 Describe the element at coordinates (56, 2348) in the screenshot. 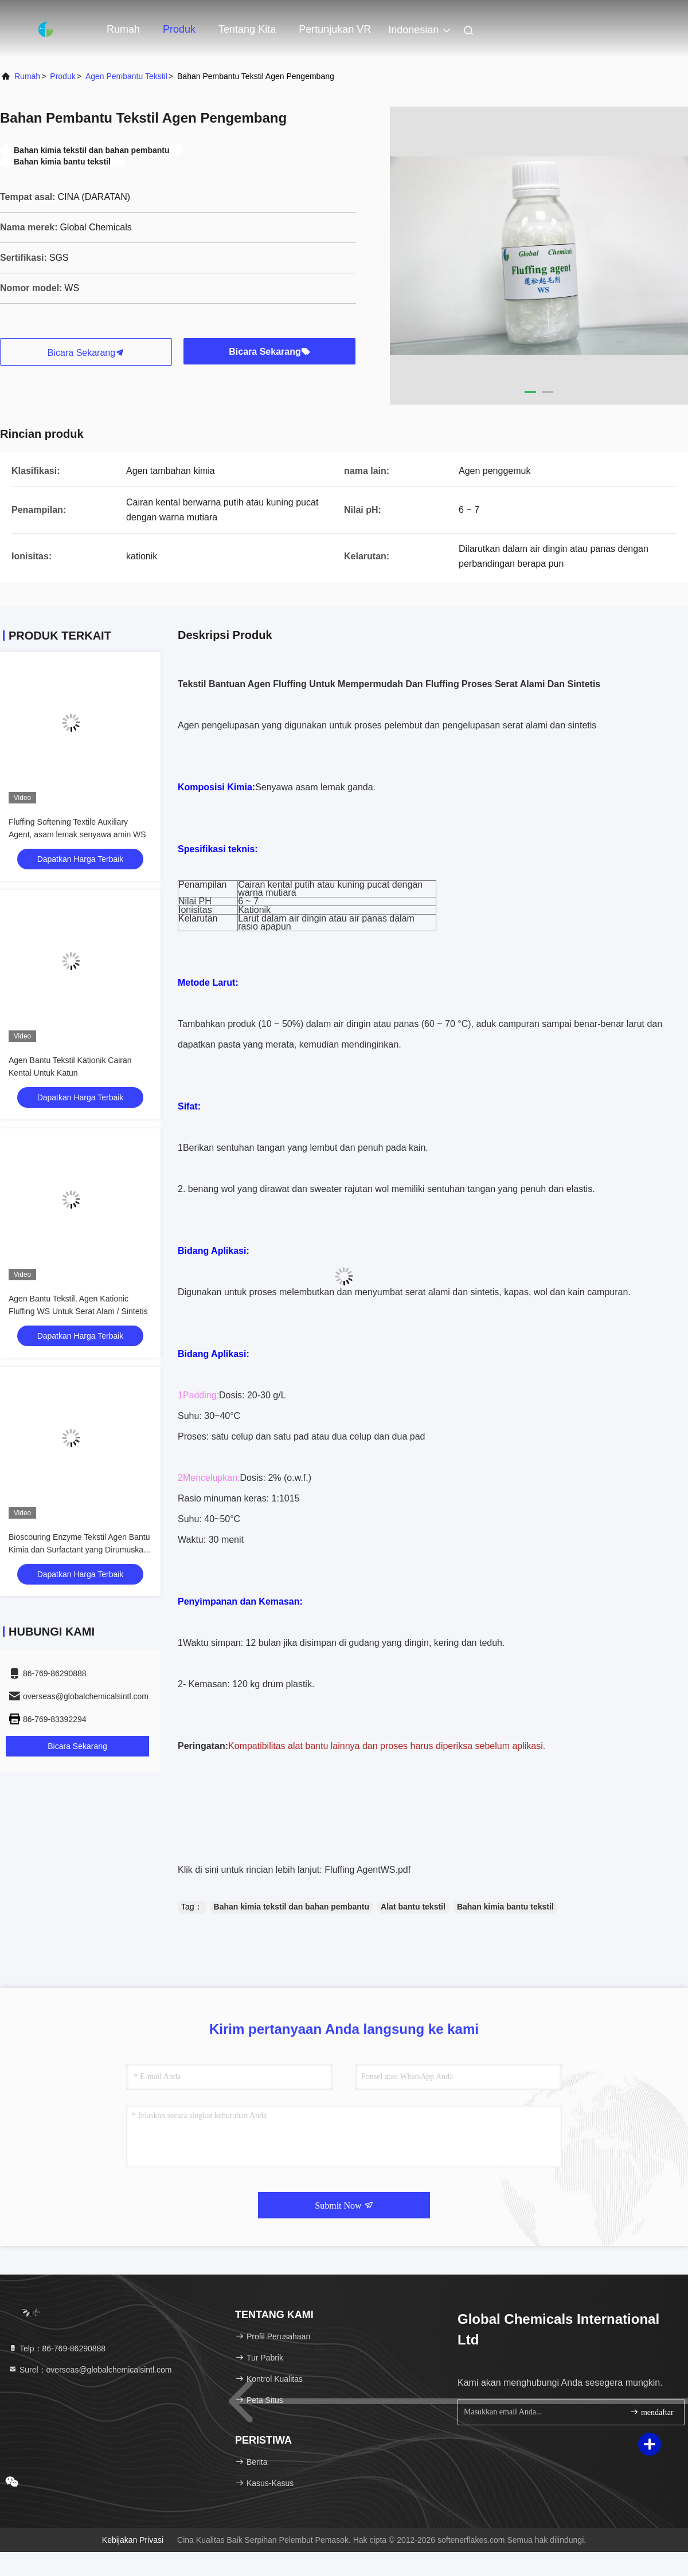

I see `Telp：86-769-86290888` at that location.